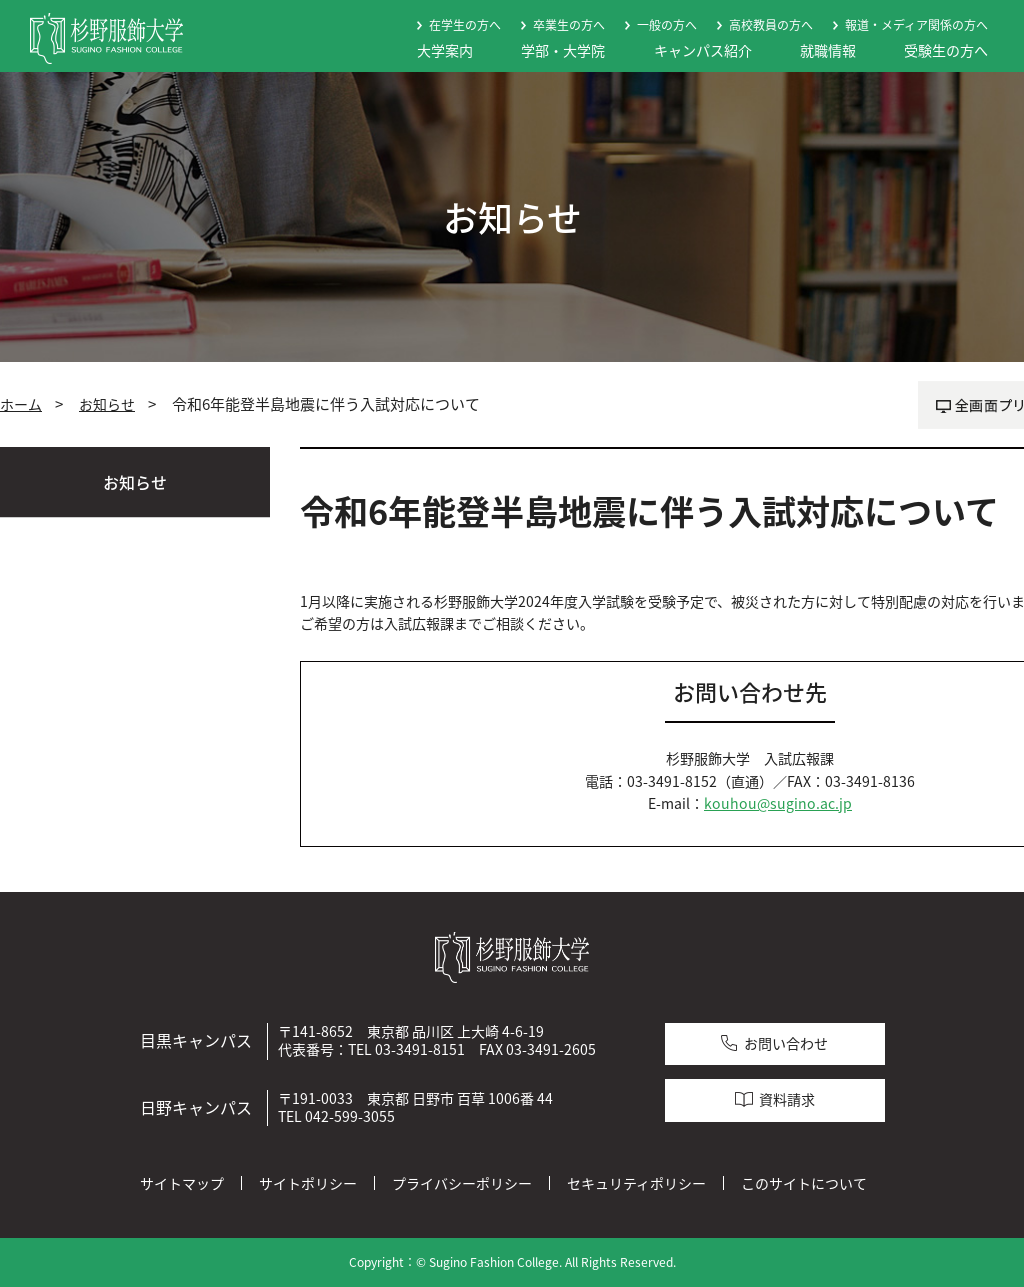 This screenshot has width=1024, height=1287. What do you see at coordinates (778, 803) in the screenshot?
I see `kouhou@sugino.ac.jp` at bounding box center [778, 803].